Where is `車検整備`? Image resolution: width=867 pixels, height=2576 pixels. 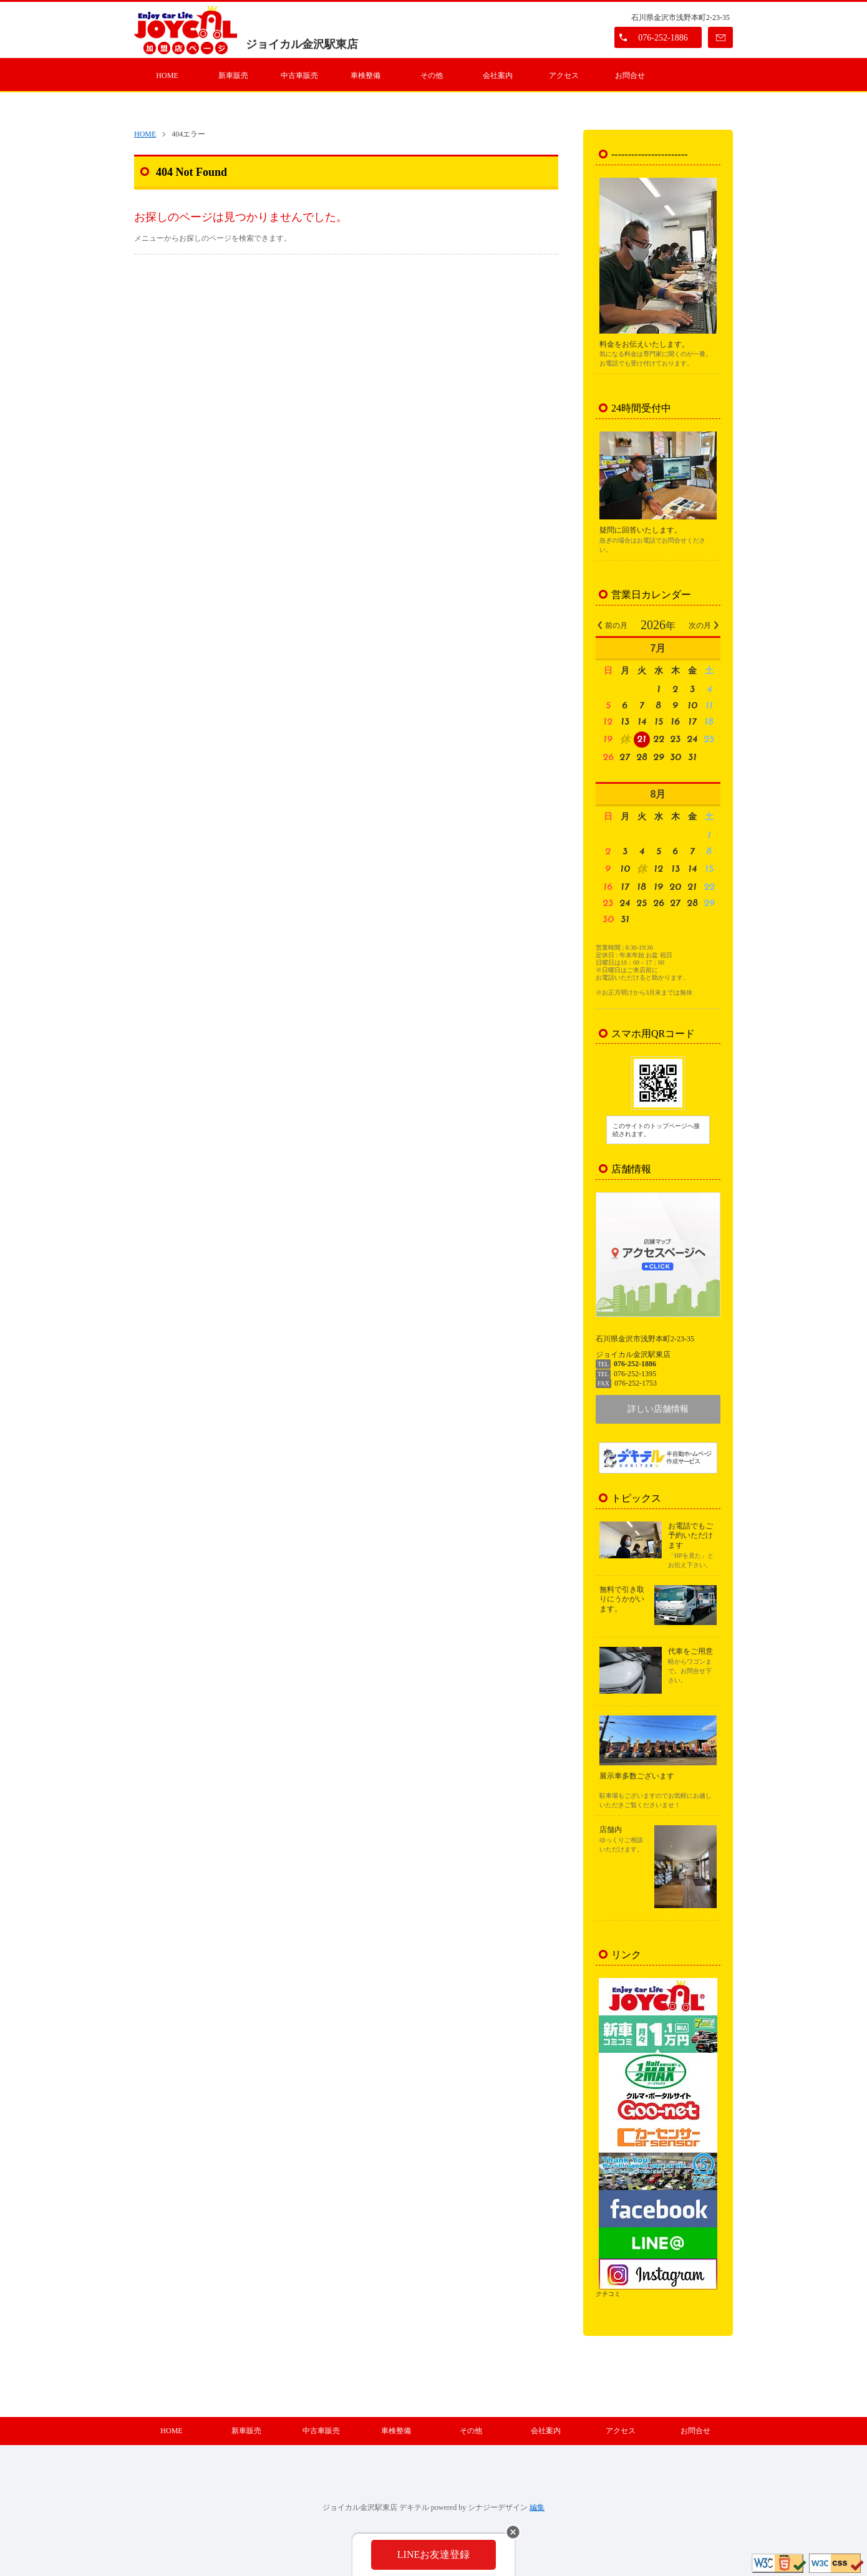 車検整備 is located at coordinates (365, 75).